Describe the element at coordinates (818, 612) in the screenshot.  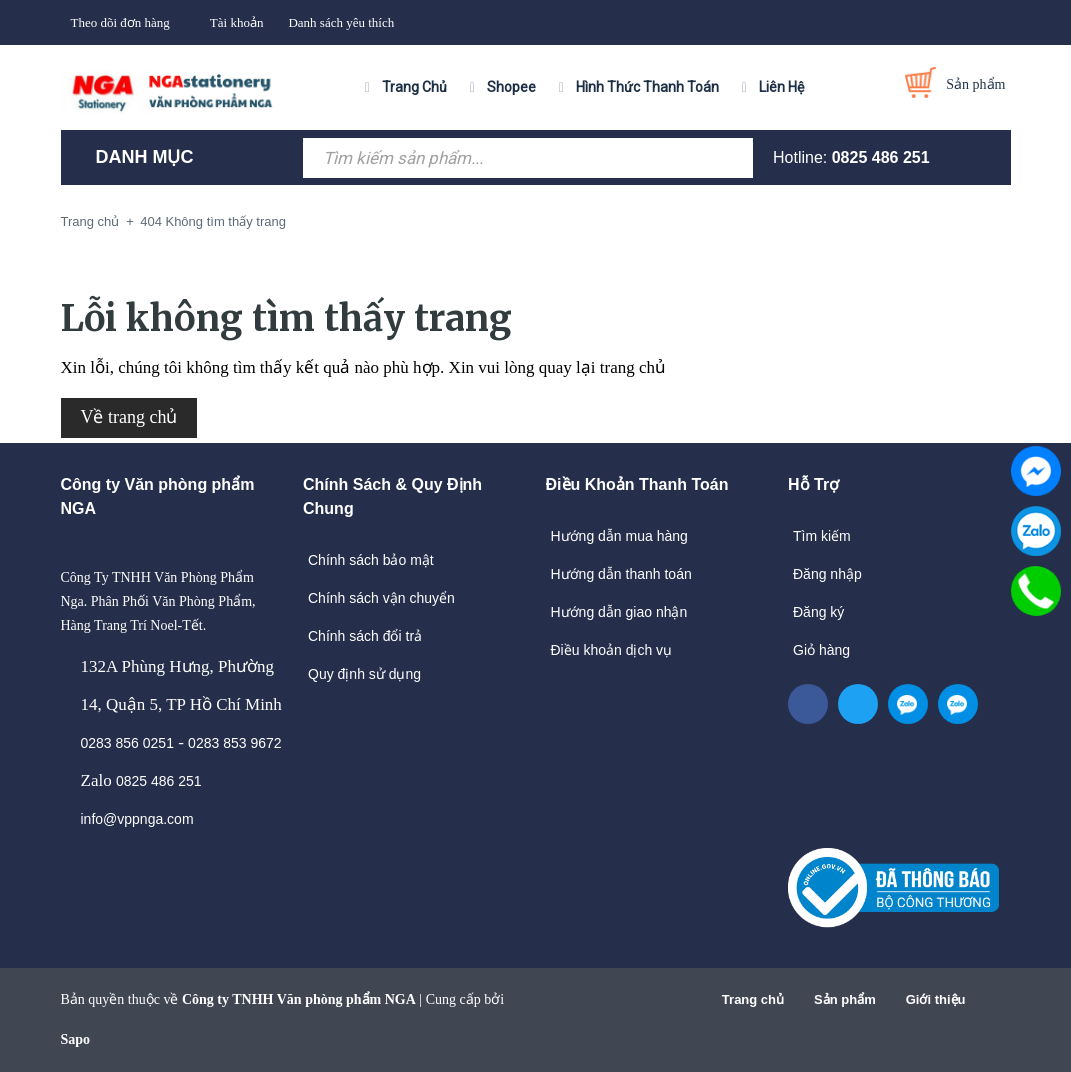
I see `Đăng ký` at that location.